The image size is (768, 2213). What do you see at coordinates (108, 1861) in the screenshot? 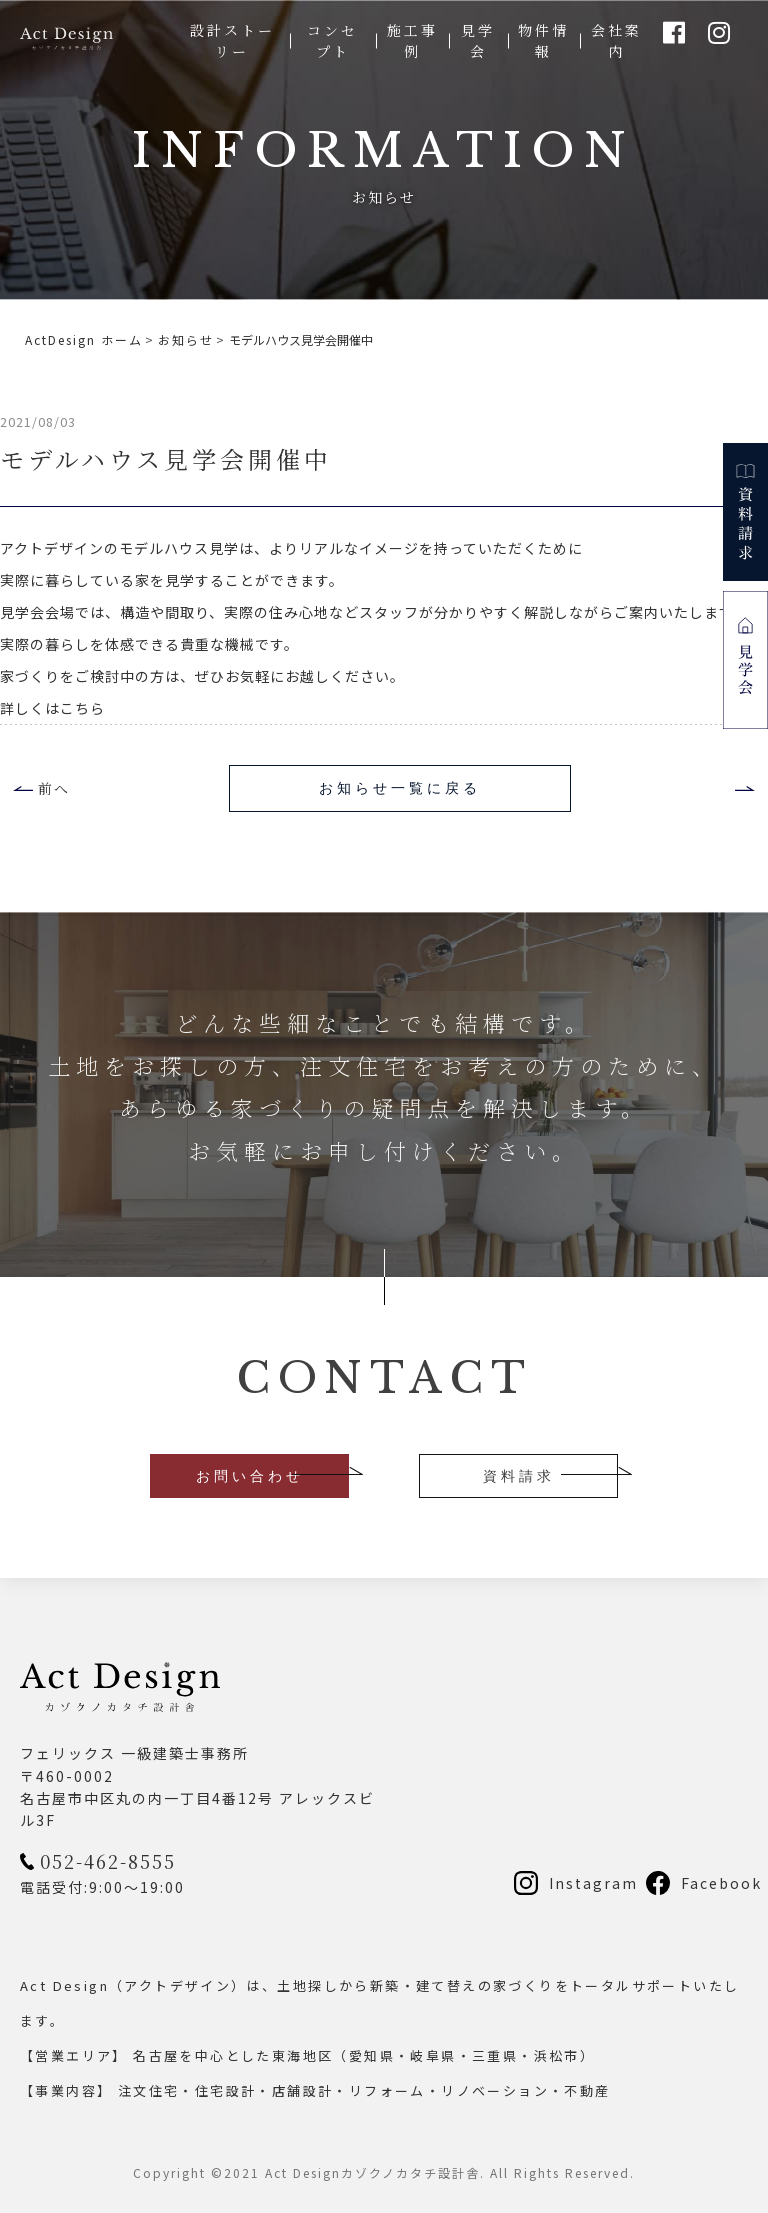
I see `052-462-8555` at bounding box center [108, 1861].